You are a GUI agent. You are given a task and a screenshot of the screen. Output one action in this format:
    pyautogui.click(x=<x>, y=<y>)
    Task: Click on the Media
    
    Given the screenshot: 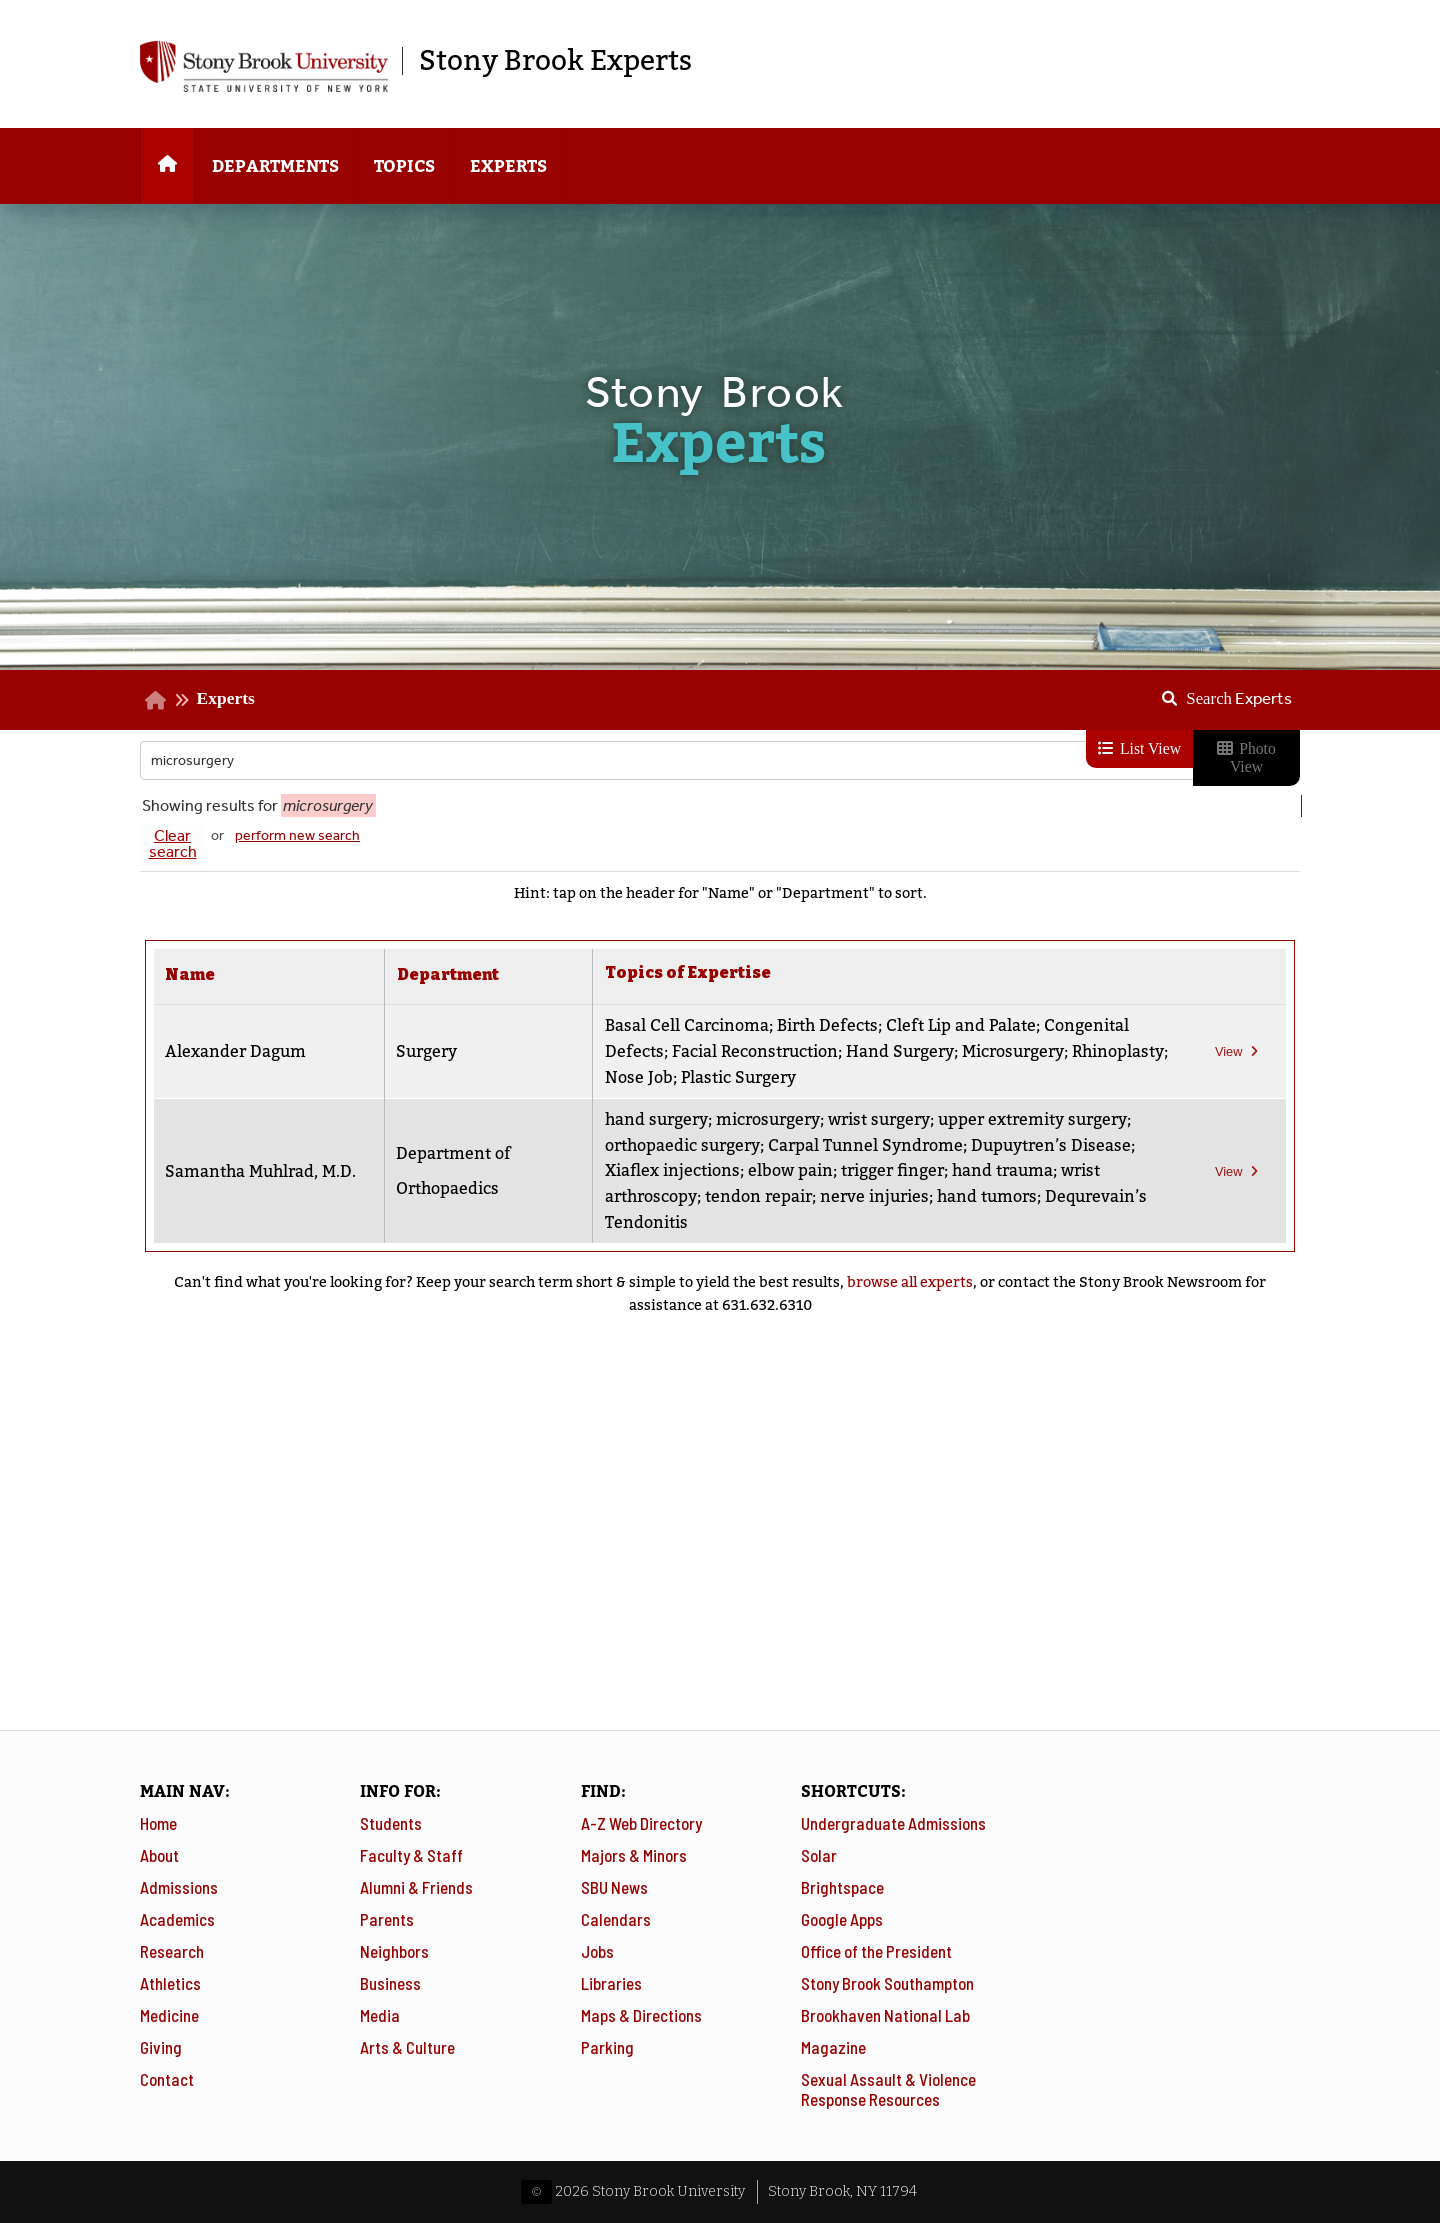 What is the action you would take?
    pyautogui.click(x=380, y=2015)
    